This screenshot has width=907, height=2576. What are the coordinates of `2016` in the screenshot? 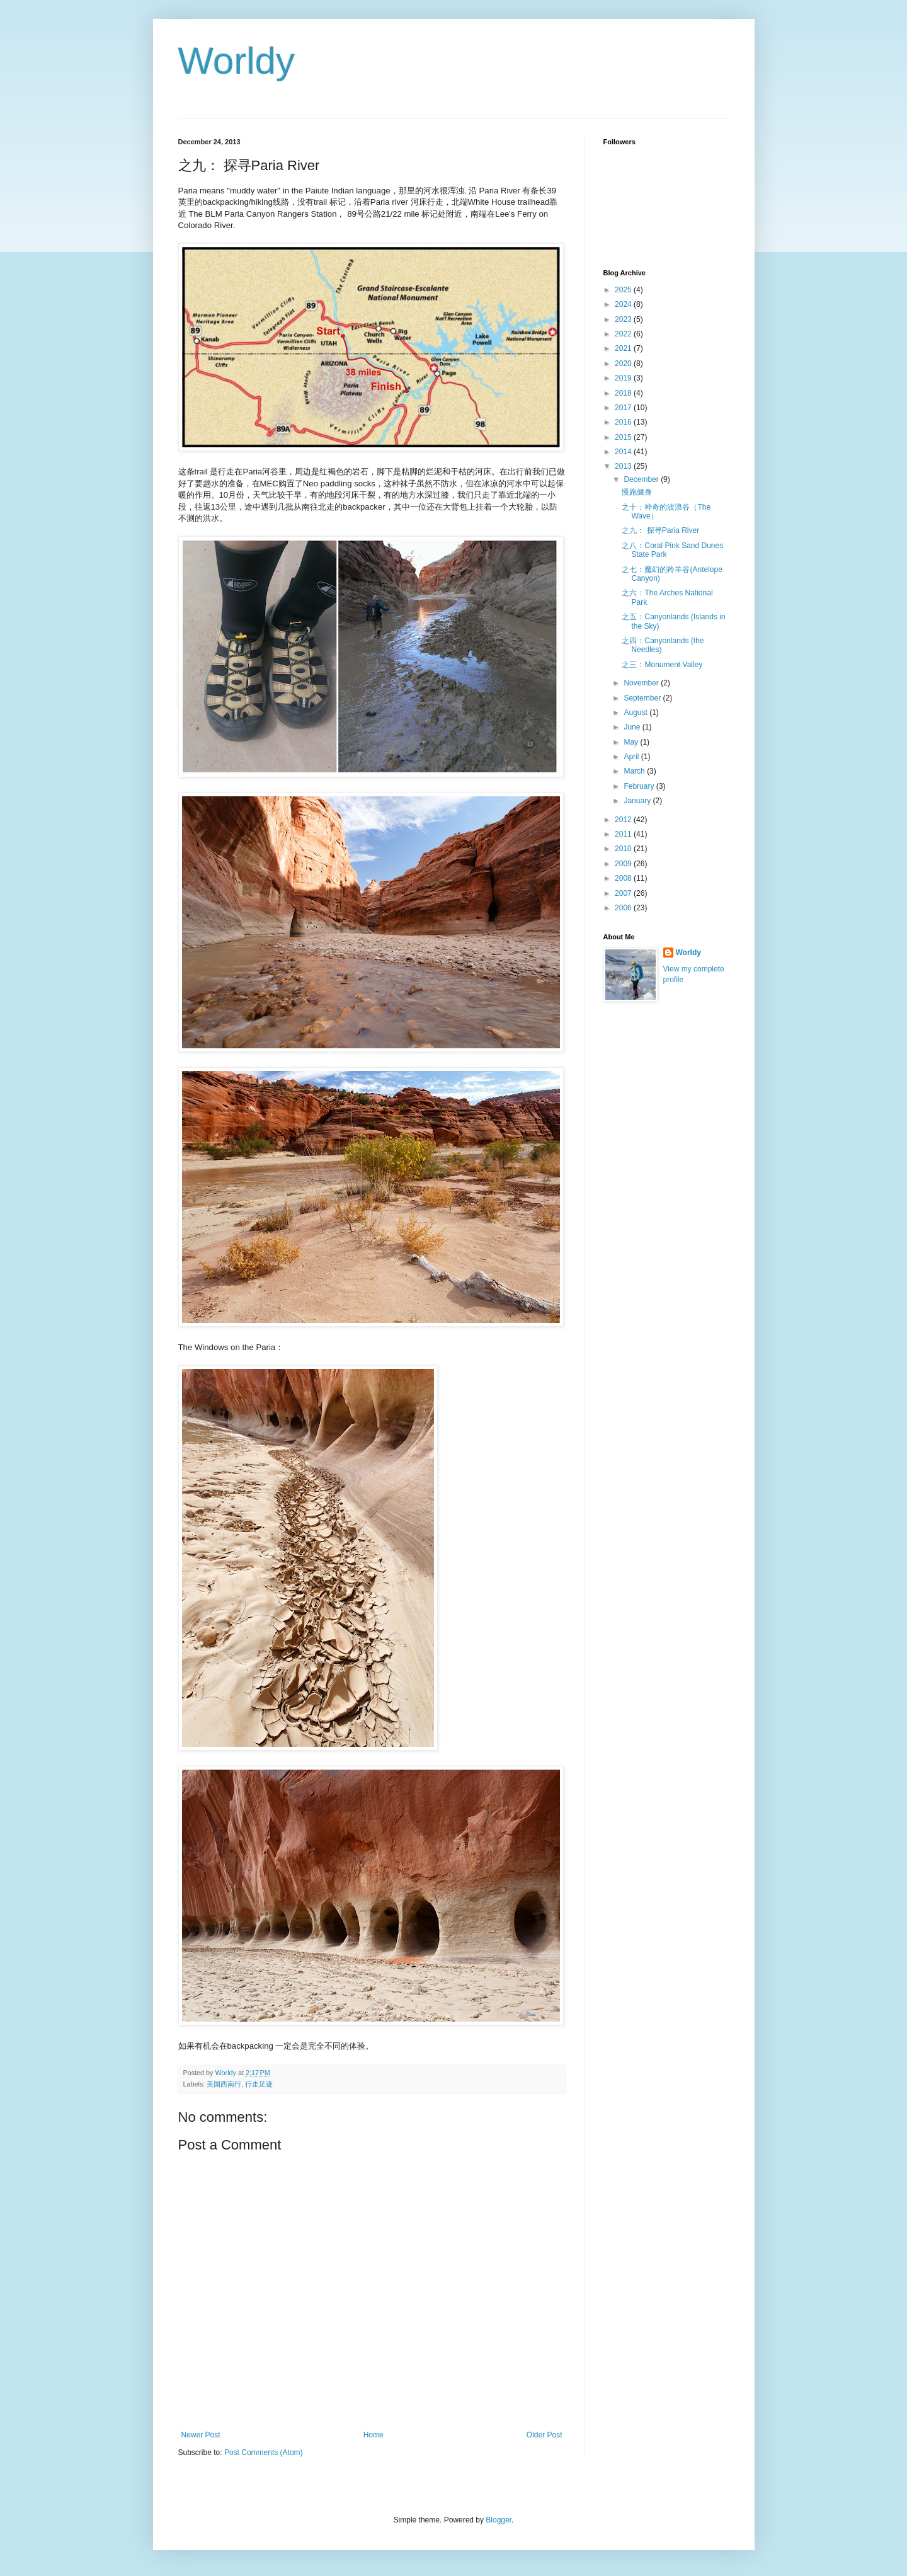 It's located at (624, 422).